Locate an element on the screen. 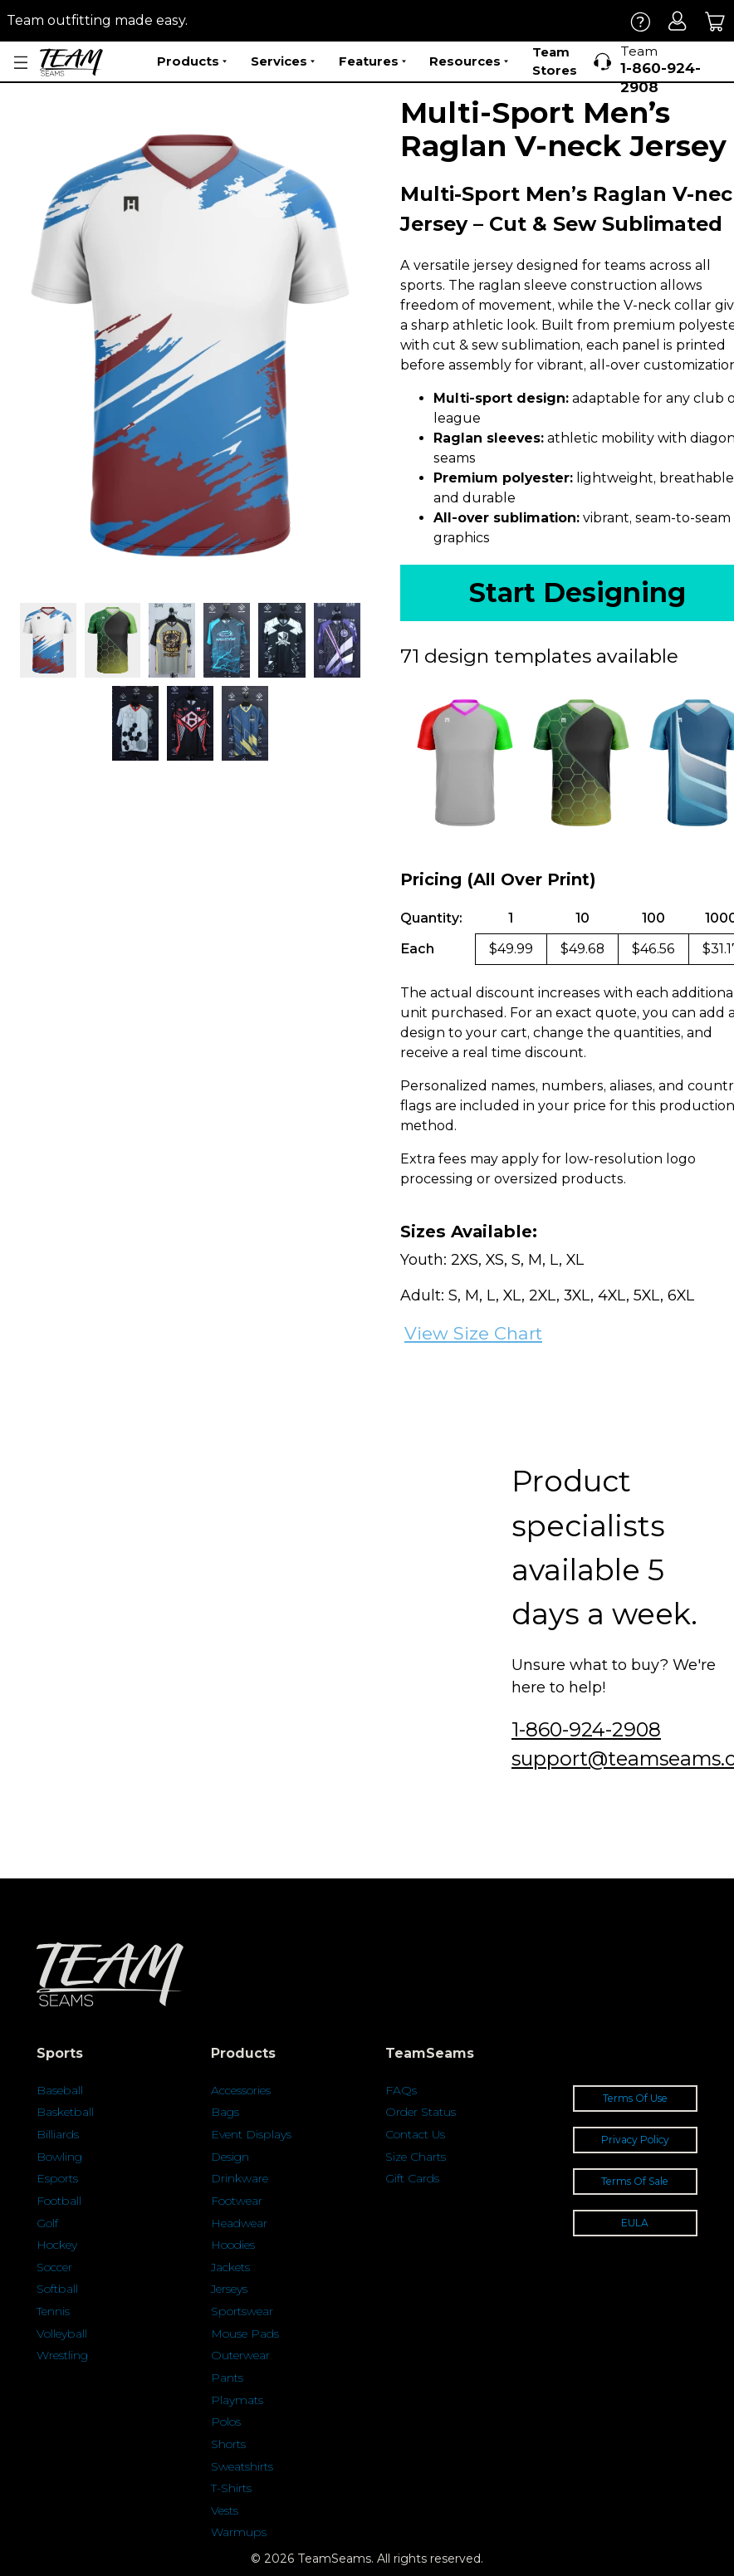 The image size is (734, 2576). Warmups is located at coordinates (239, 2532).